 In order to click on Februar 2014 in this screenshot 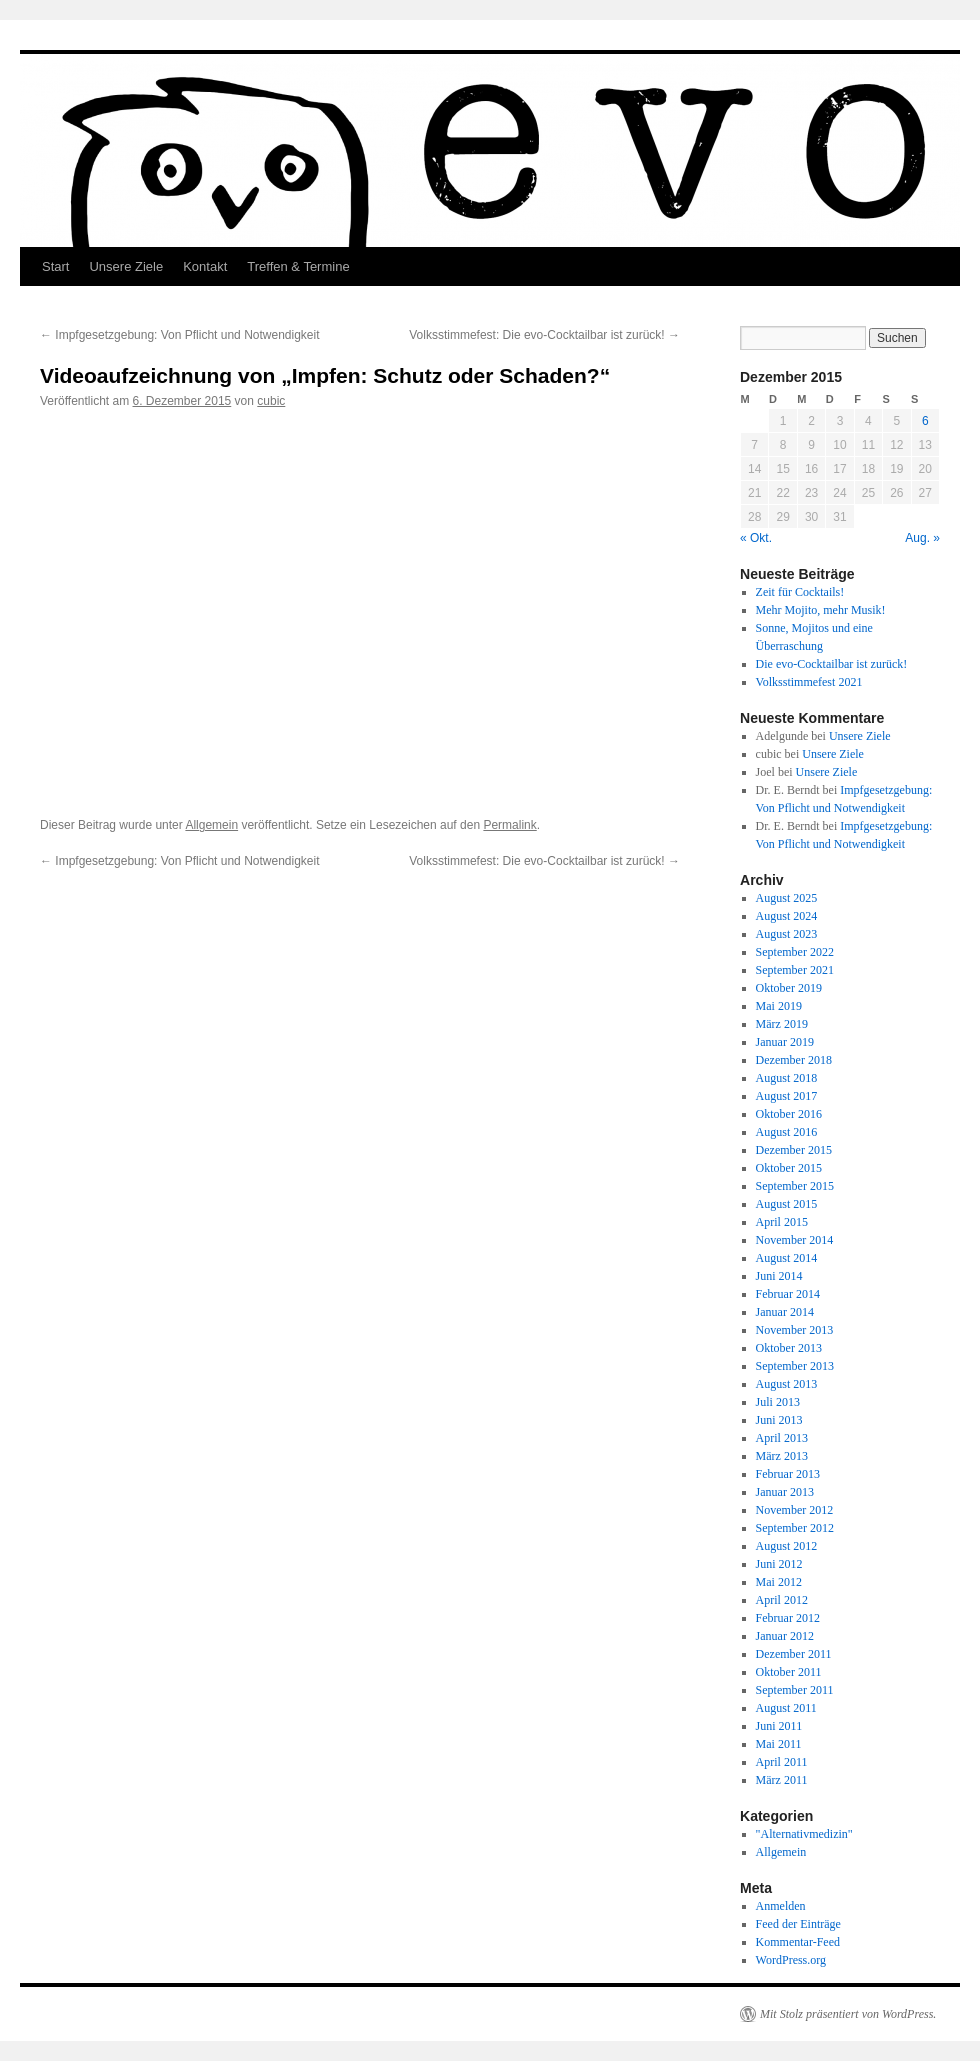, I will do `click(788, 1294)`.